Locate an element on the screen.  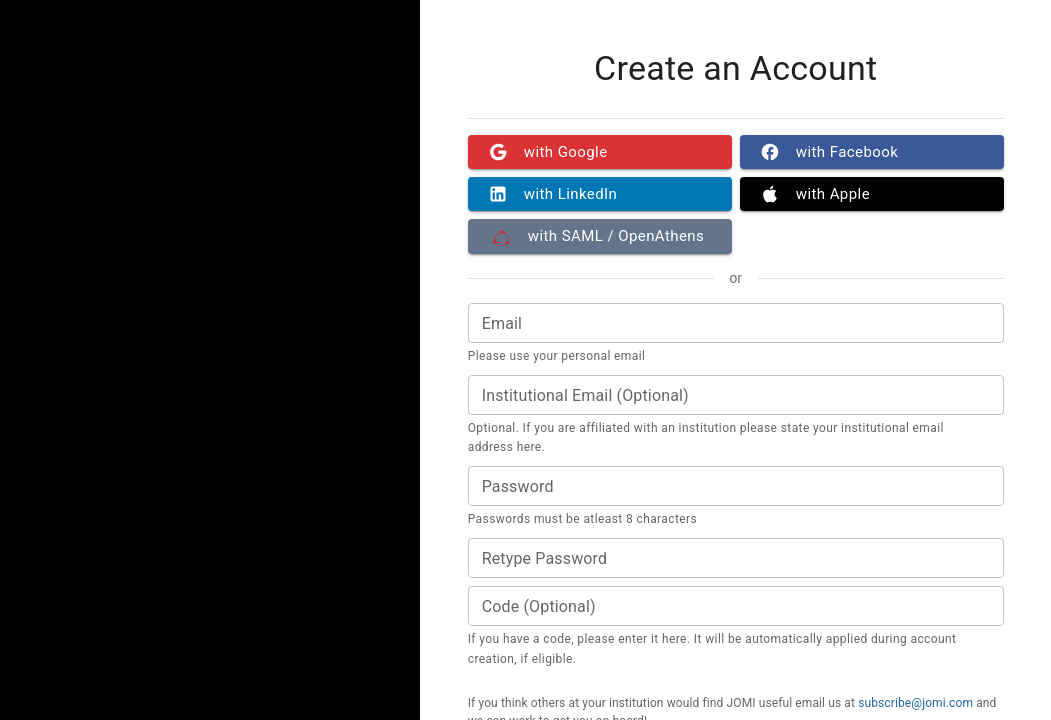
with Google is located at coordinates (600, 152).